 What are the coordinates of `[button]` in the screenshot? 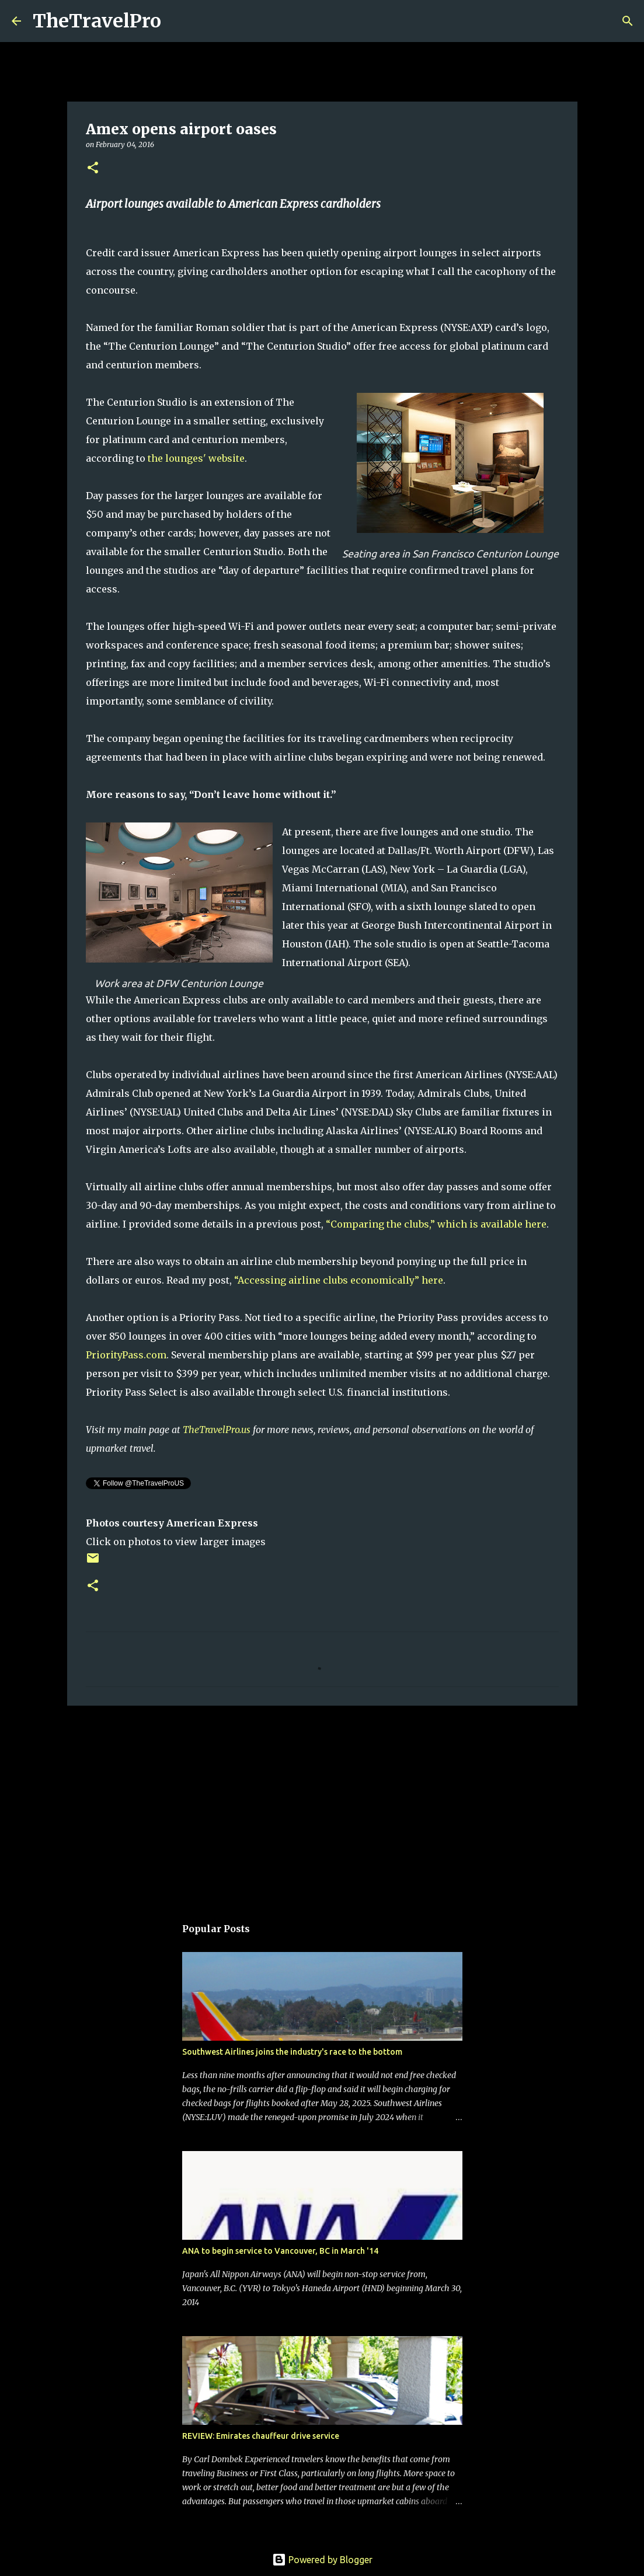 It's located at (93, 168).